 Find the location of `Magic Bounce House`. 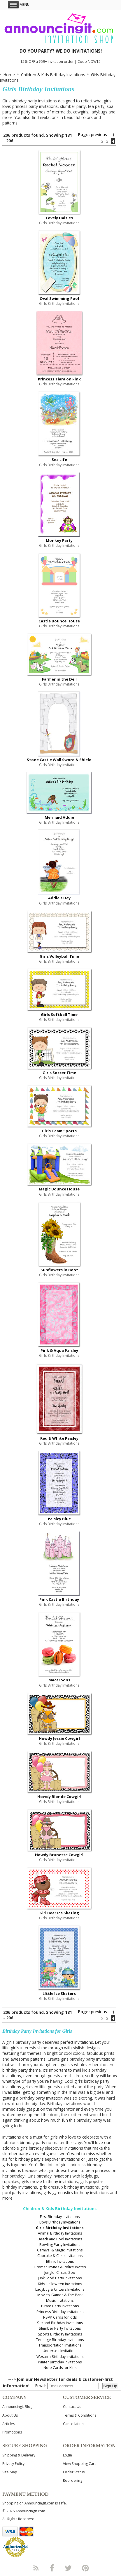

Magic Bounce House is located at coordinates (59, 1189).